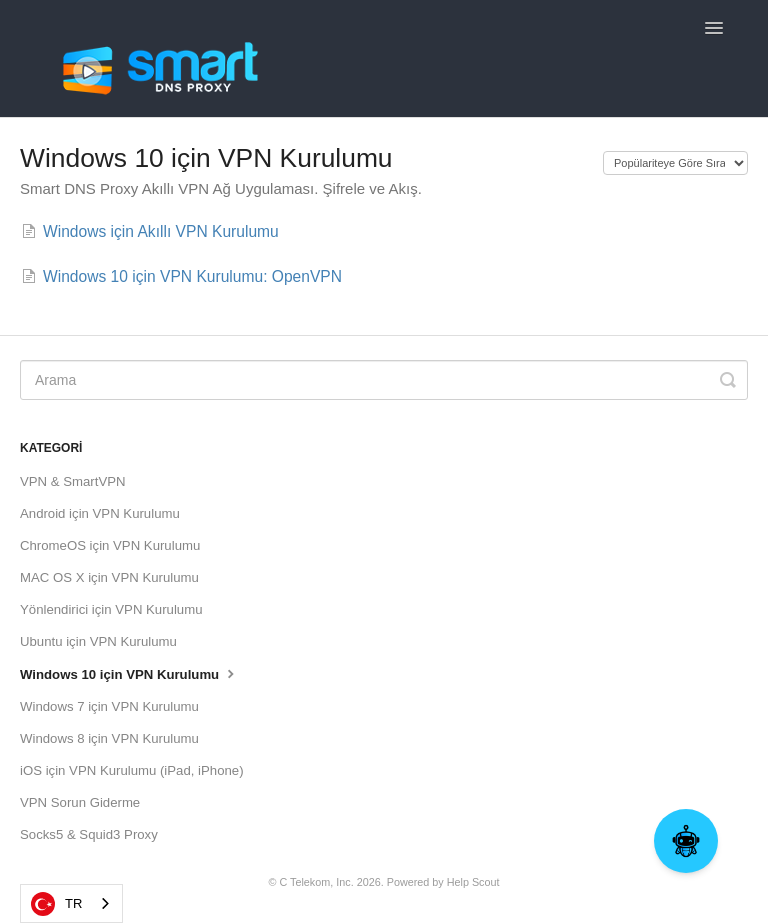 The width and height of the screenshot is (768, 923). I want to click on ChromeOS için VPN Kurulumu, so click(110, 545).